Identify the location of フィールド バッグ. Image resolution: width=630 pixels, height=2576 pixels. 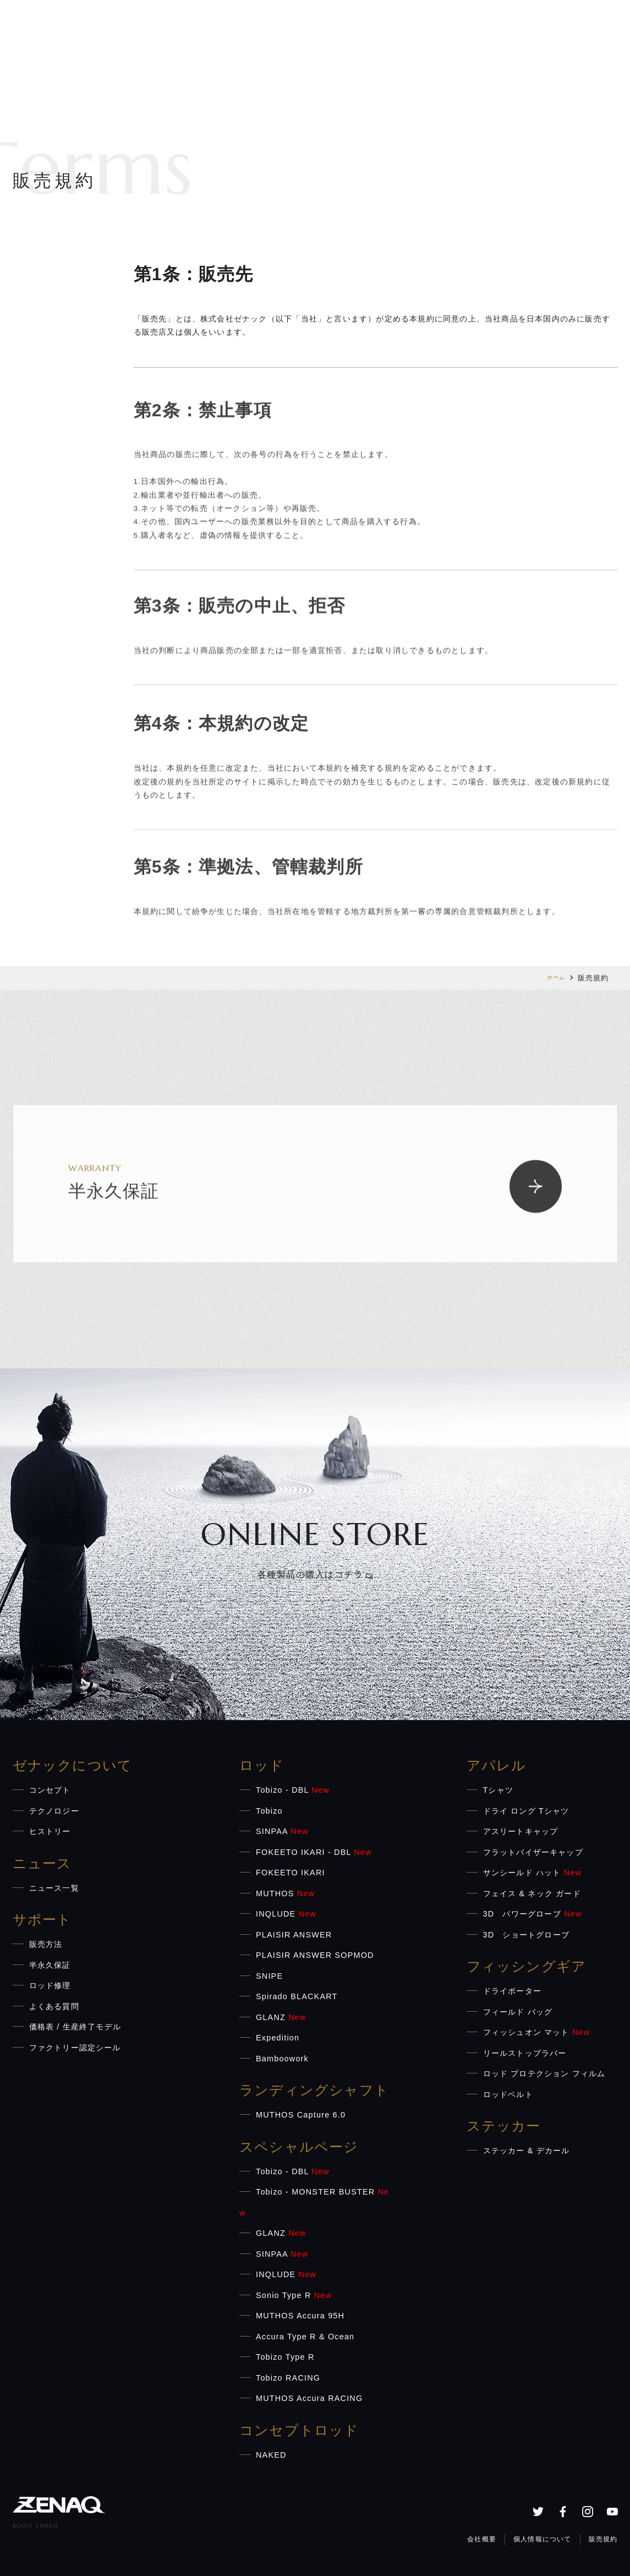
(518, 2011).